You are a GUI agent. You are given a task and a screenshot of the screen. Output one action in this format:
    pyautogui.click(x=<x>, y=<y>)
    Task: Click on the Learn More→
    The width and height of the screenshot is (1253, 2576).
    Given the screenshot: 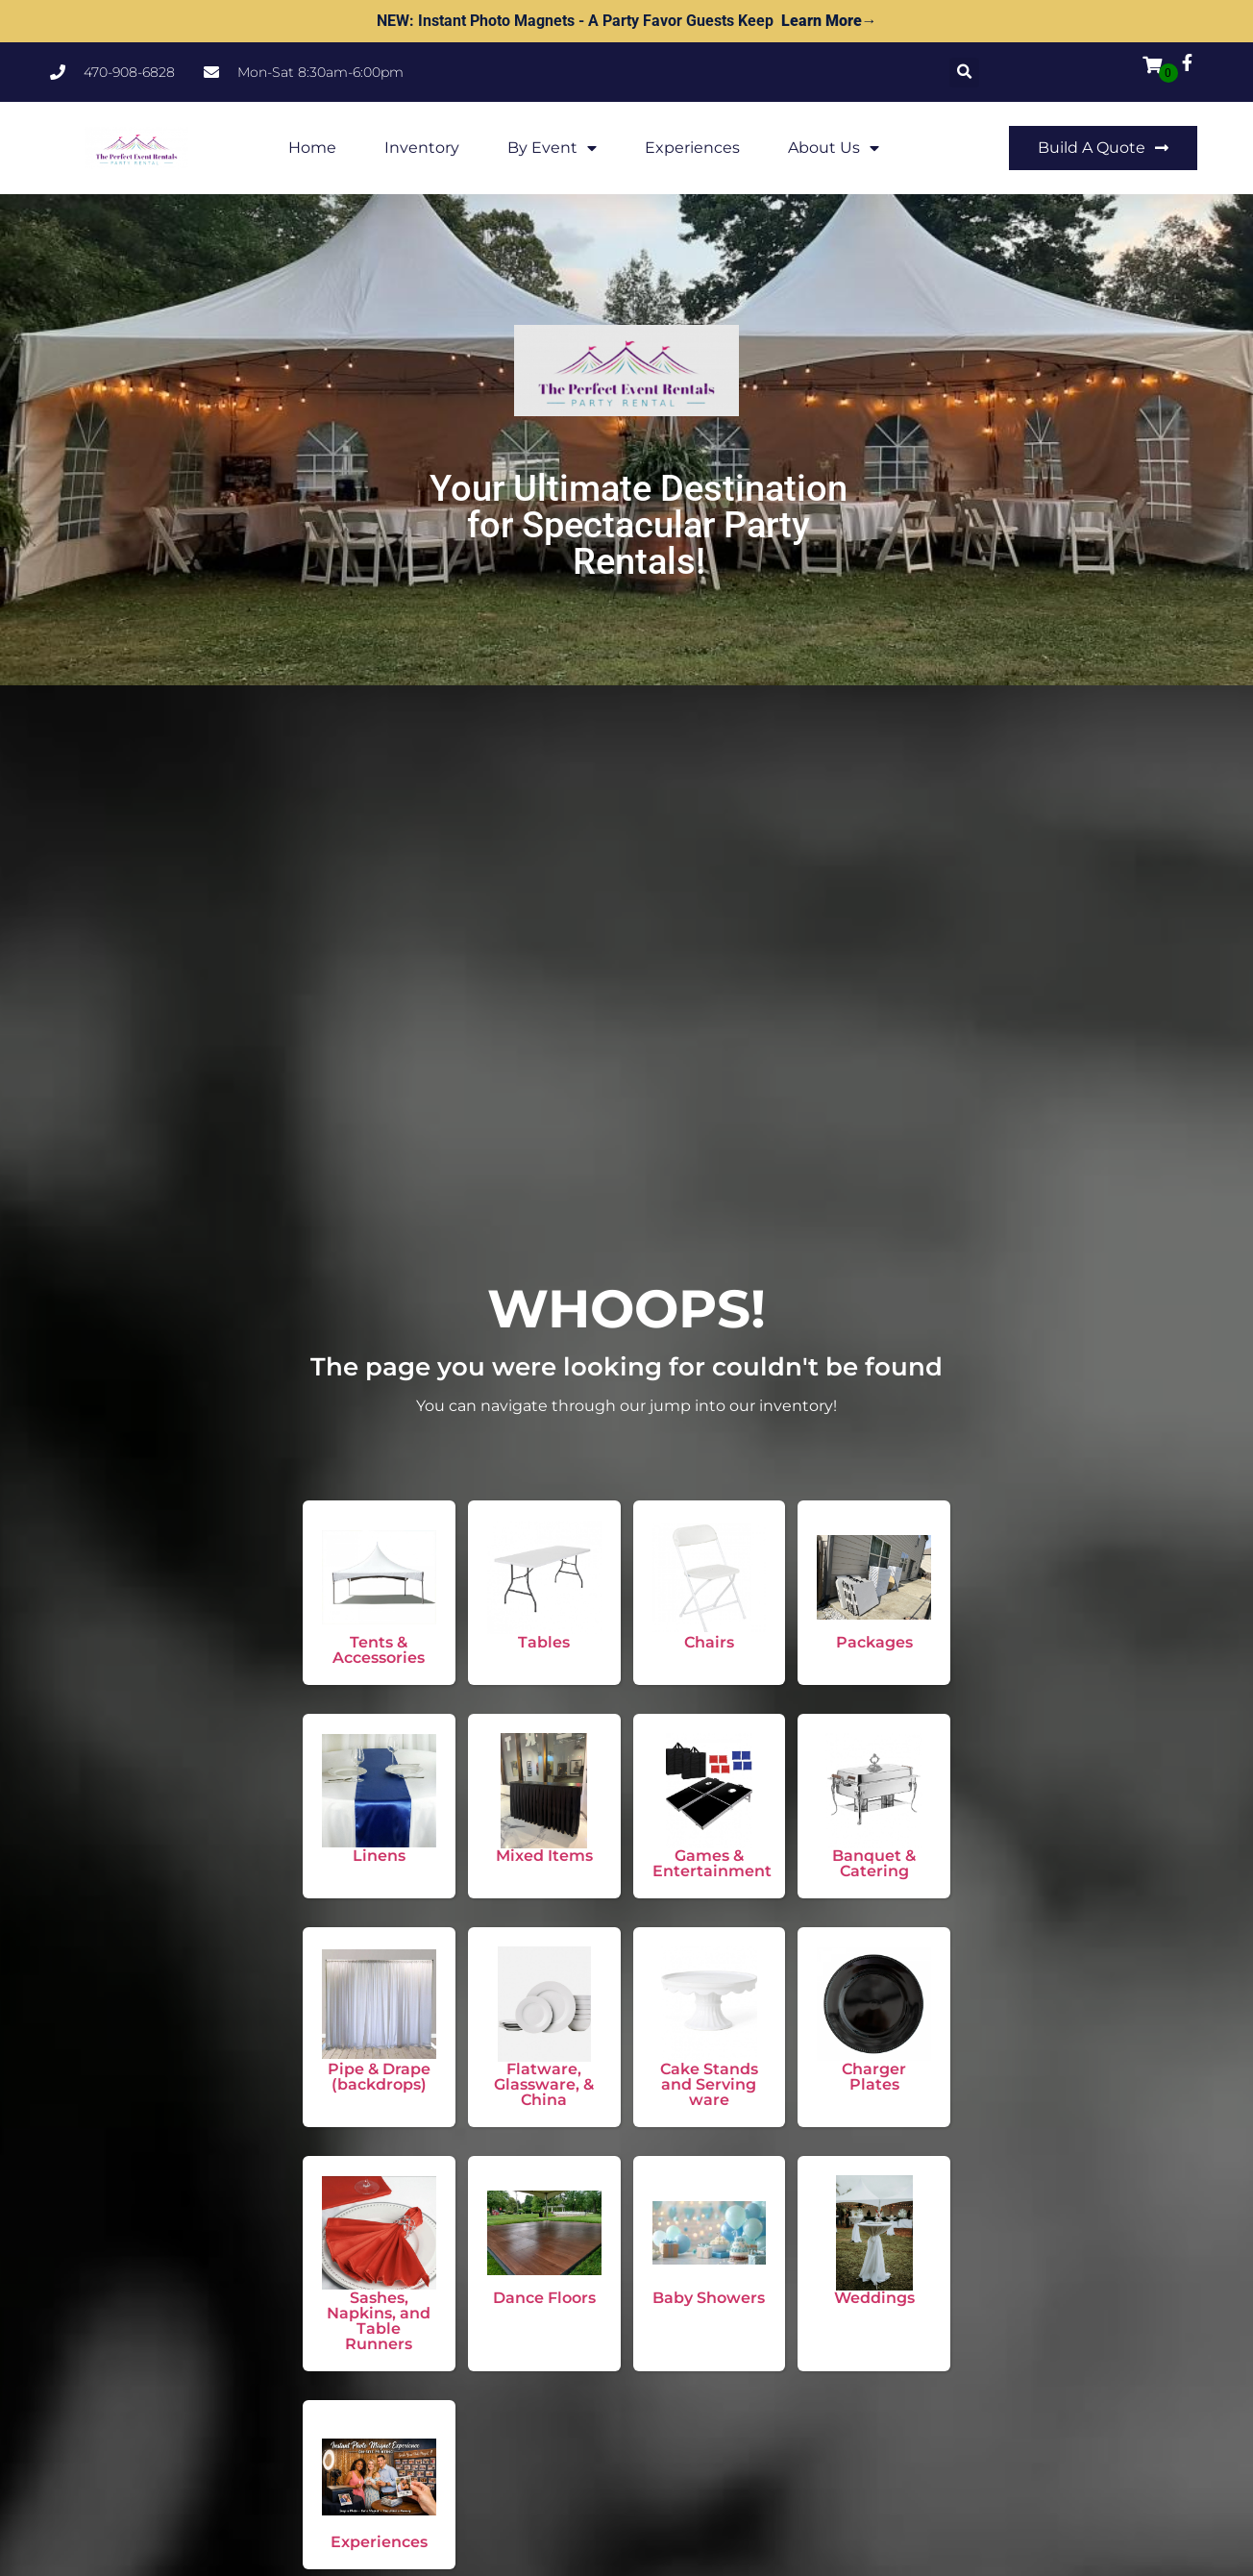 What is the action you would take?
    pyautogui.click(x=829, y=21)
    